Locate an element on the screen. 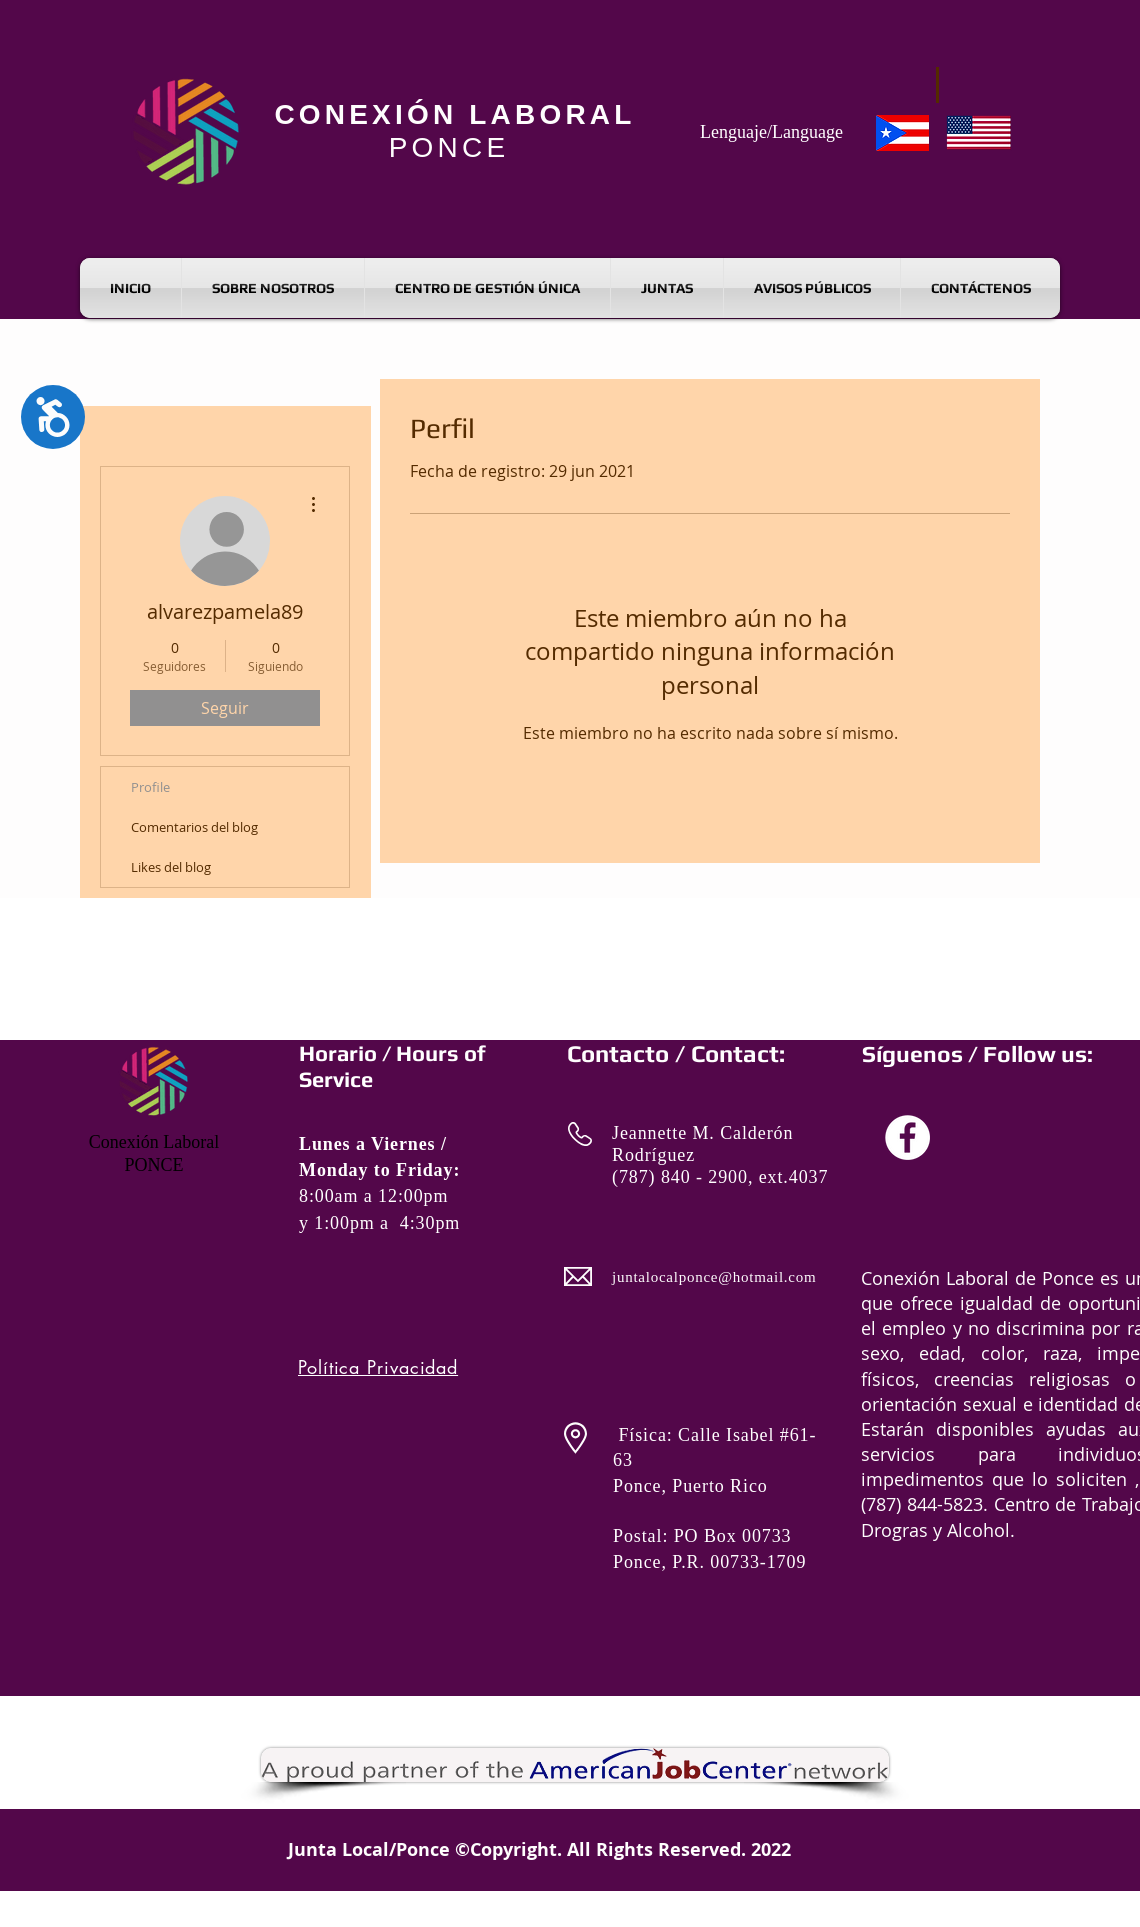 The height and width of the screenshot is (1927, 1140). Profile is located at coordinates (150, 787).